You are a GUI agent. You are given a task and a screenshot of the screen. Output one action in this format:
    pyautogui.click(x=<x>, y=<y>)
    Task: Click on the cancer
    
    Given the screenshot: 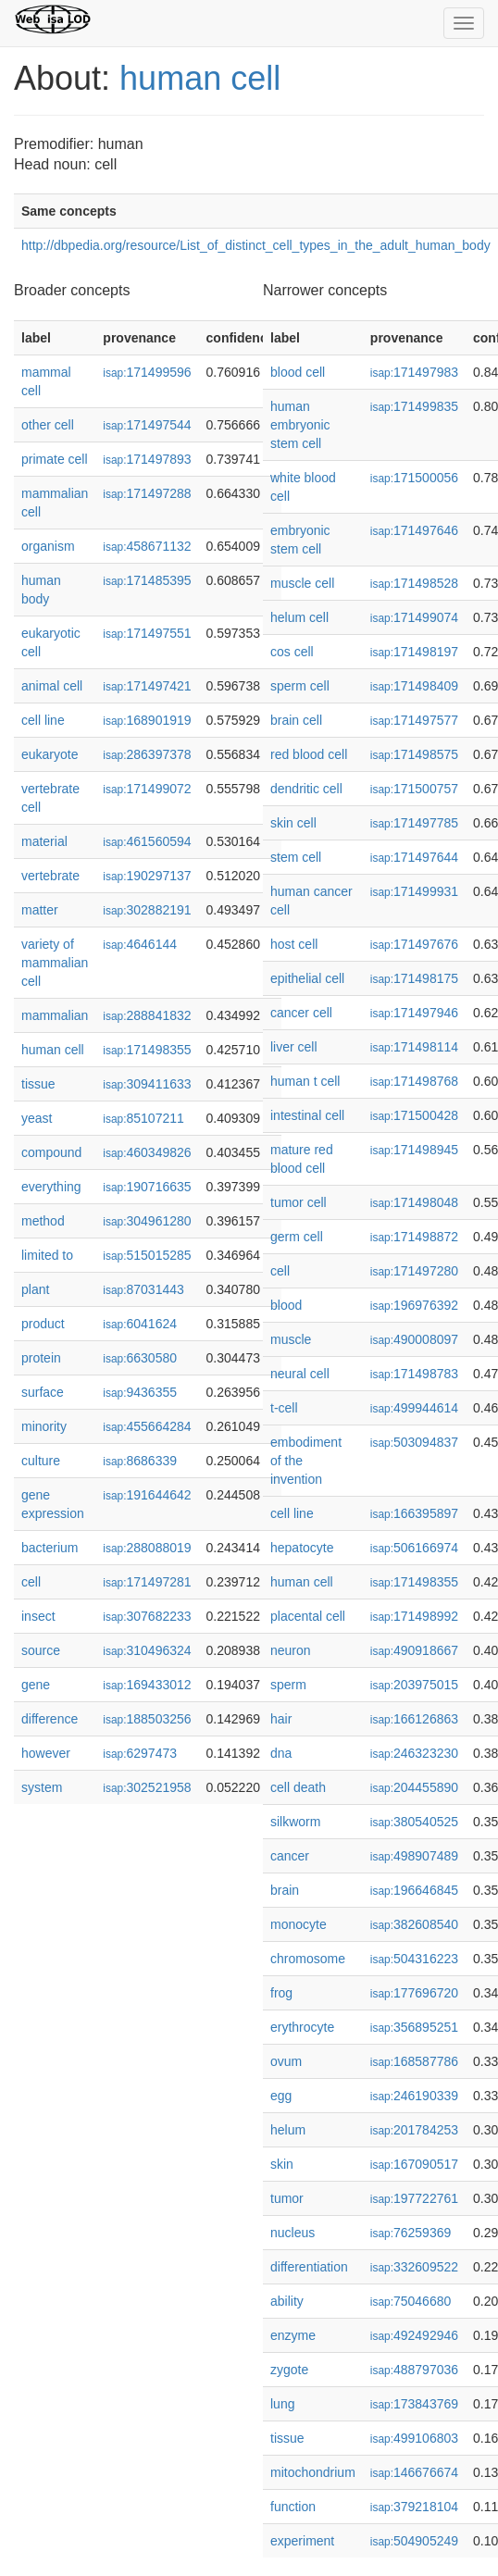 What is the action you would take?
    pyautogui.click(x=289, y=1855)
    